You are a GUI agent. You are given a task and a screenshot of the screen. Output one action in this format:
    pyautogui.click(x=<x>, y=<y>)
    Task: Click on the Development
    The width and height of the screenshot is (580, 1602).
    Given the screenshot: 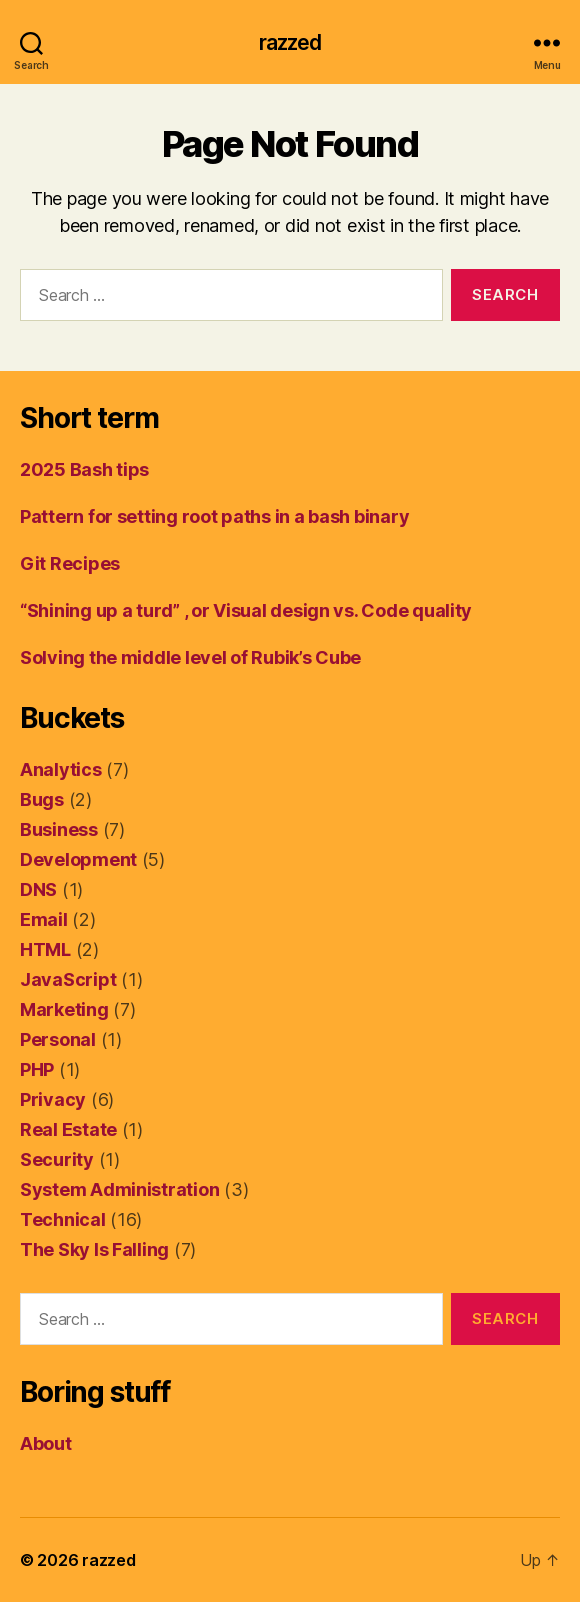 What is the action you would take?
    pyautogui.click(x=78, y=859)
    